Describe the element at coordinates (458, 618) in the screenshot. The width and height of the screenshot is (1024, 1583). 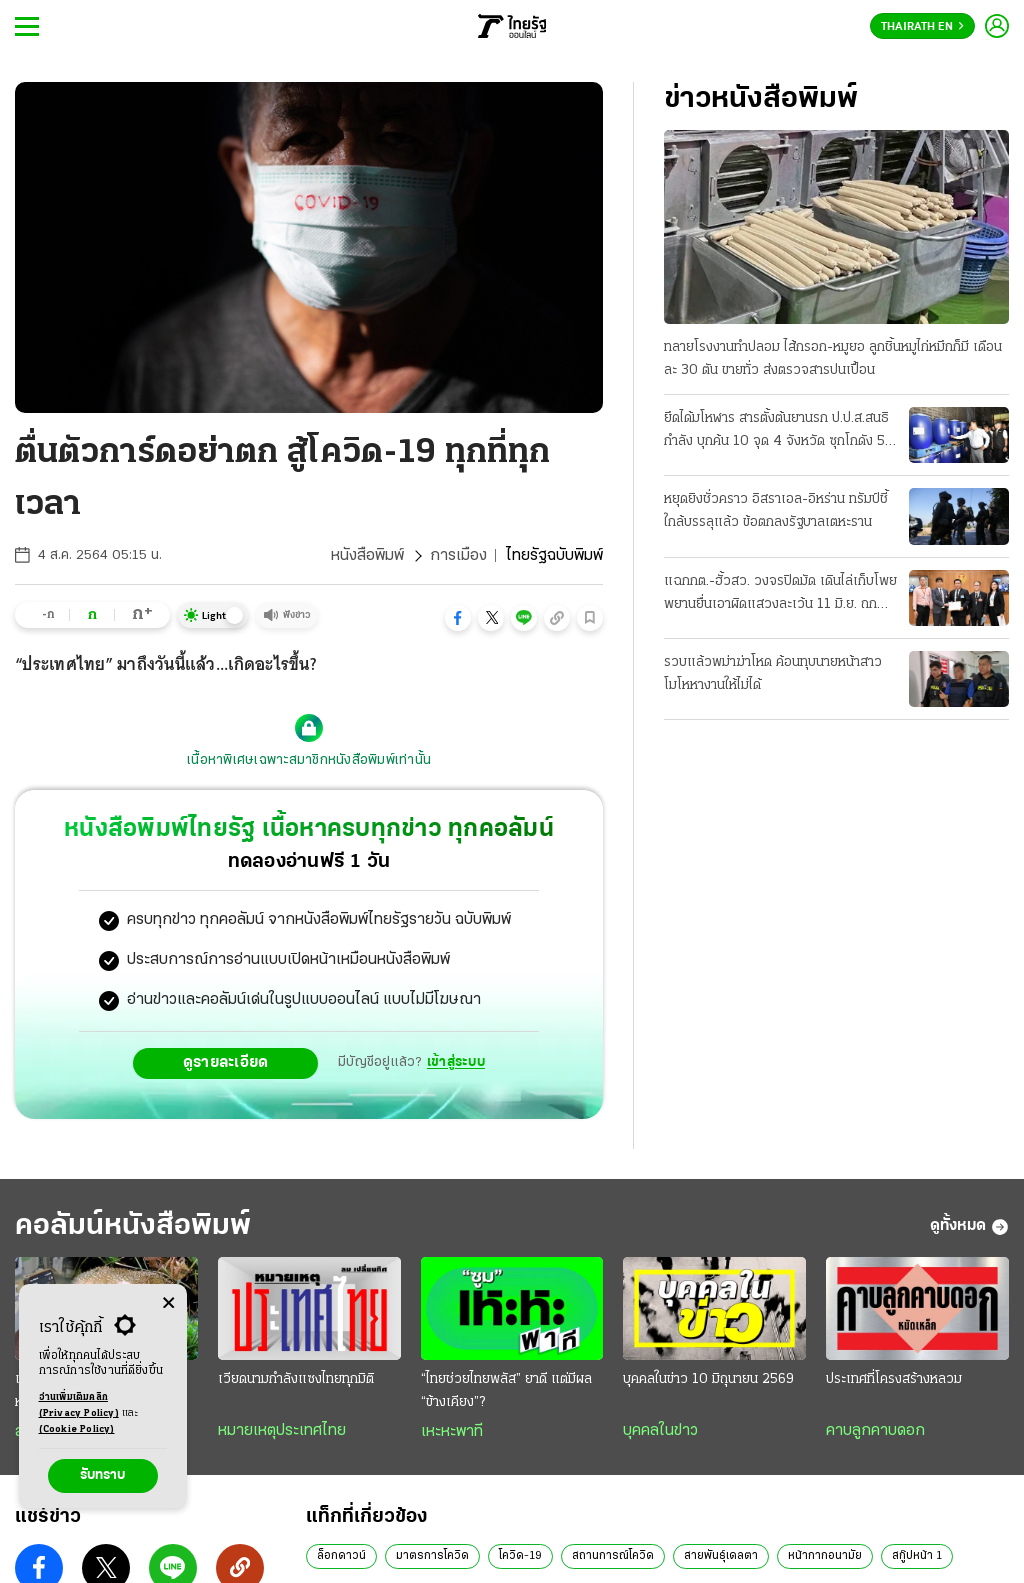
I see `[button]` at that location.